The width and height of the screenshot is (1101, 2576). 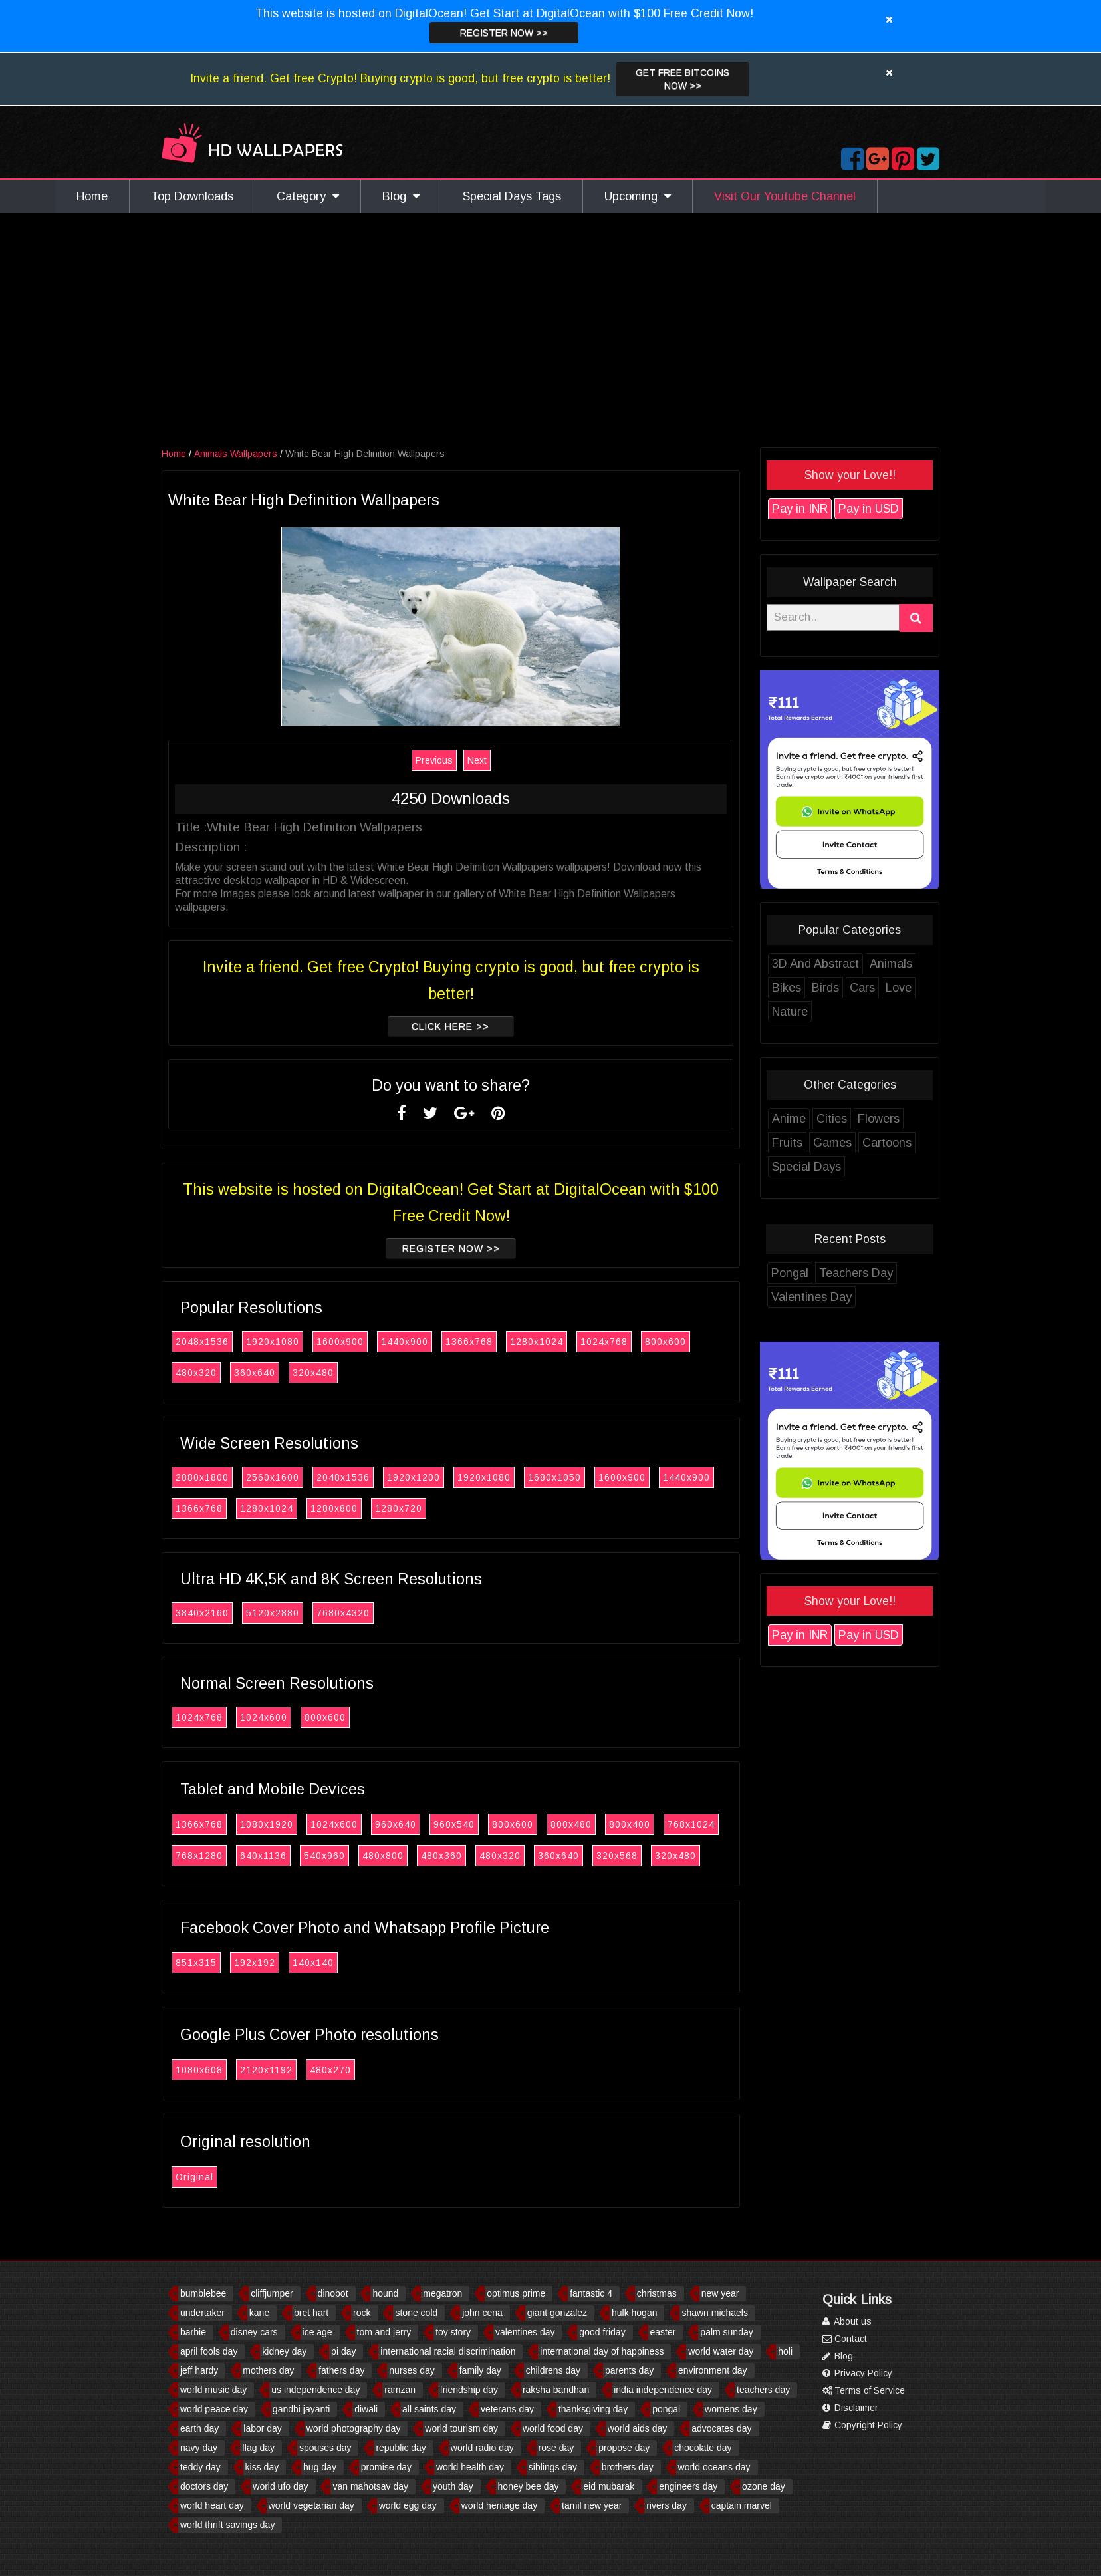 What do you see at coordinates (366, 2409) in the screenshot?
I see `diwali` at bounding box center [366, 2409].